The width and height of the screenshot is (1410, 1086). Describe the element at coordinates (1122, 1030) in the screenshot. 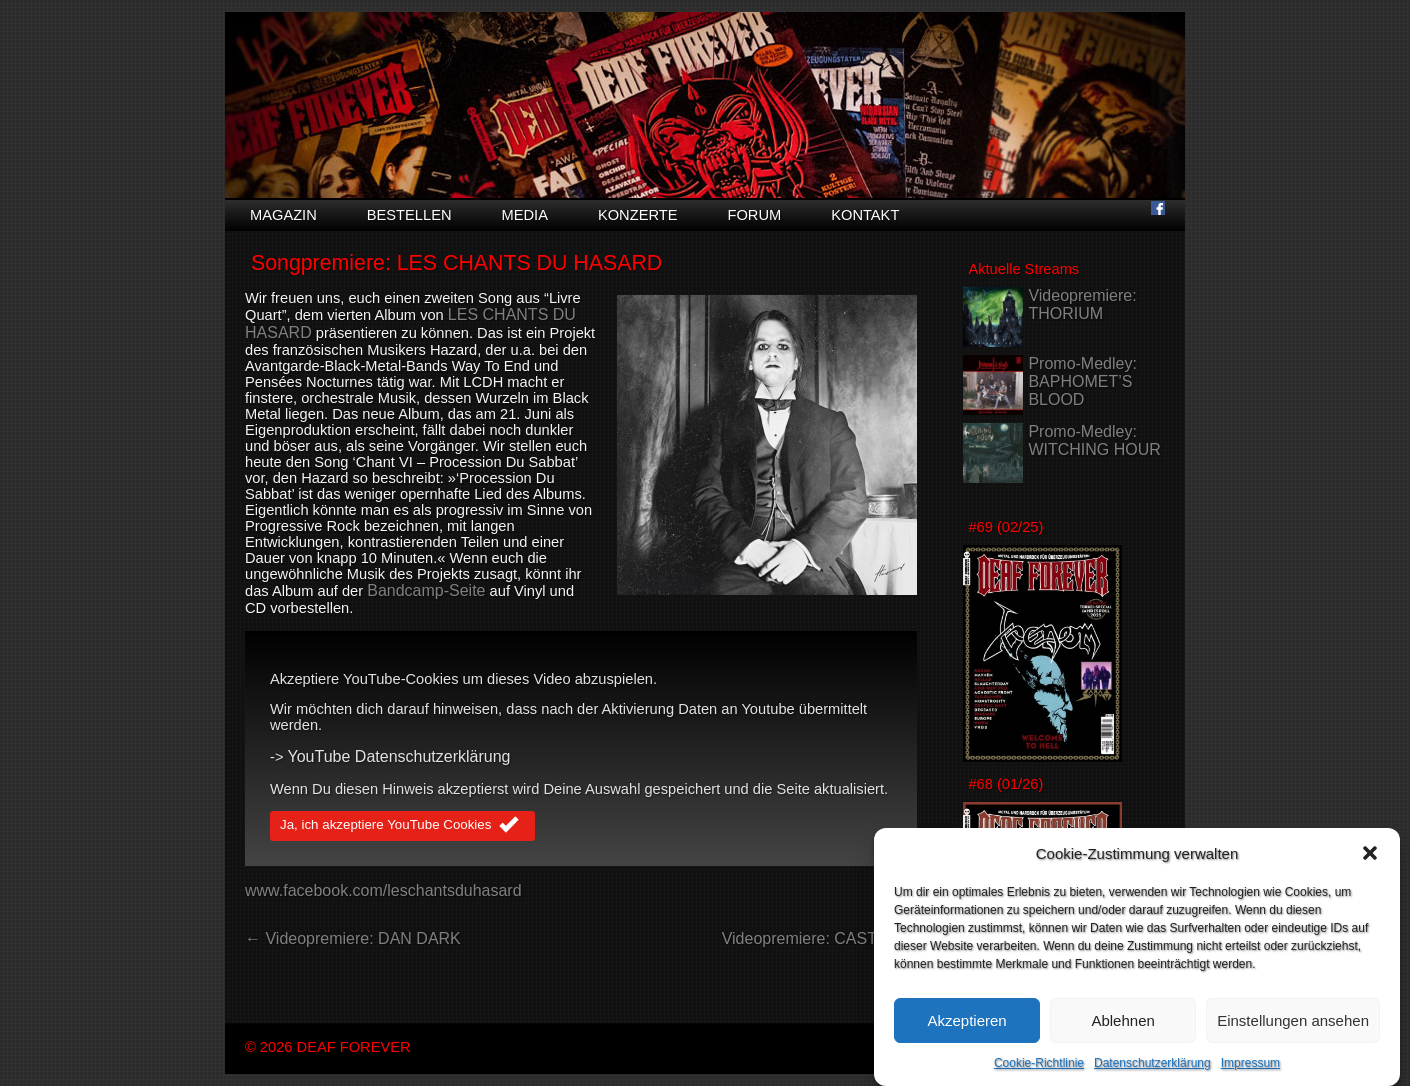

I see `Ablehnen` at that location.